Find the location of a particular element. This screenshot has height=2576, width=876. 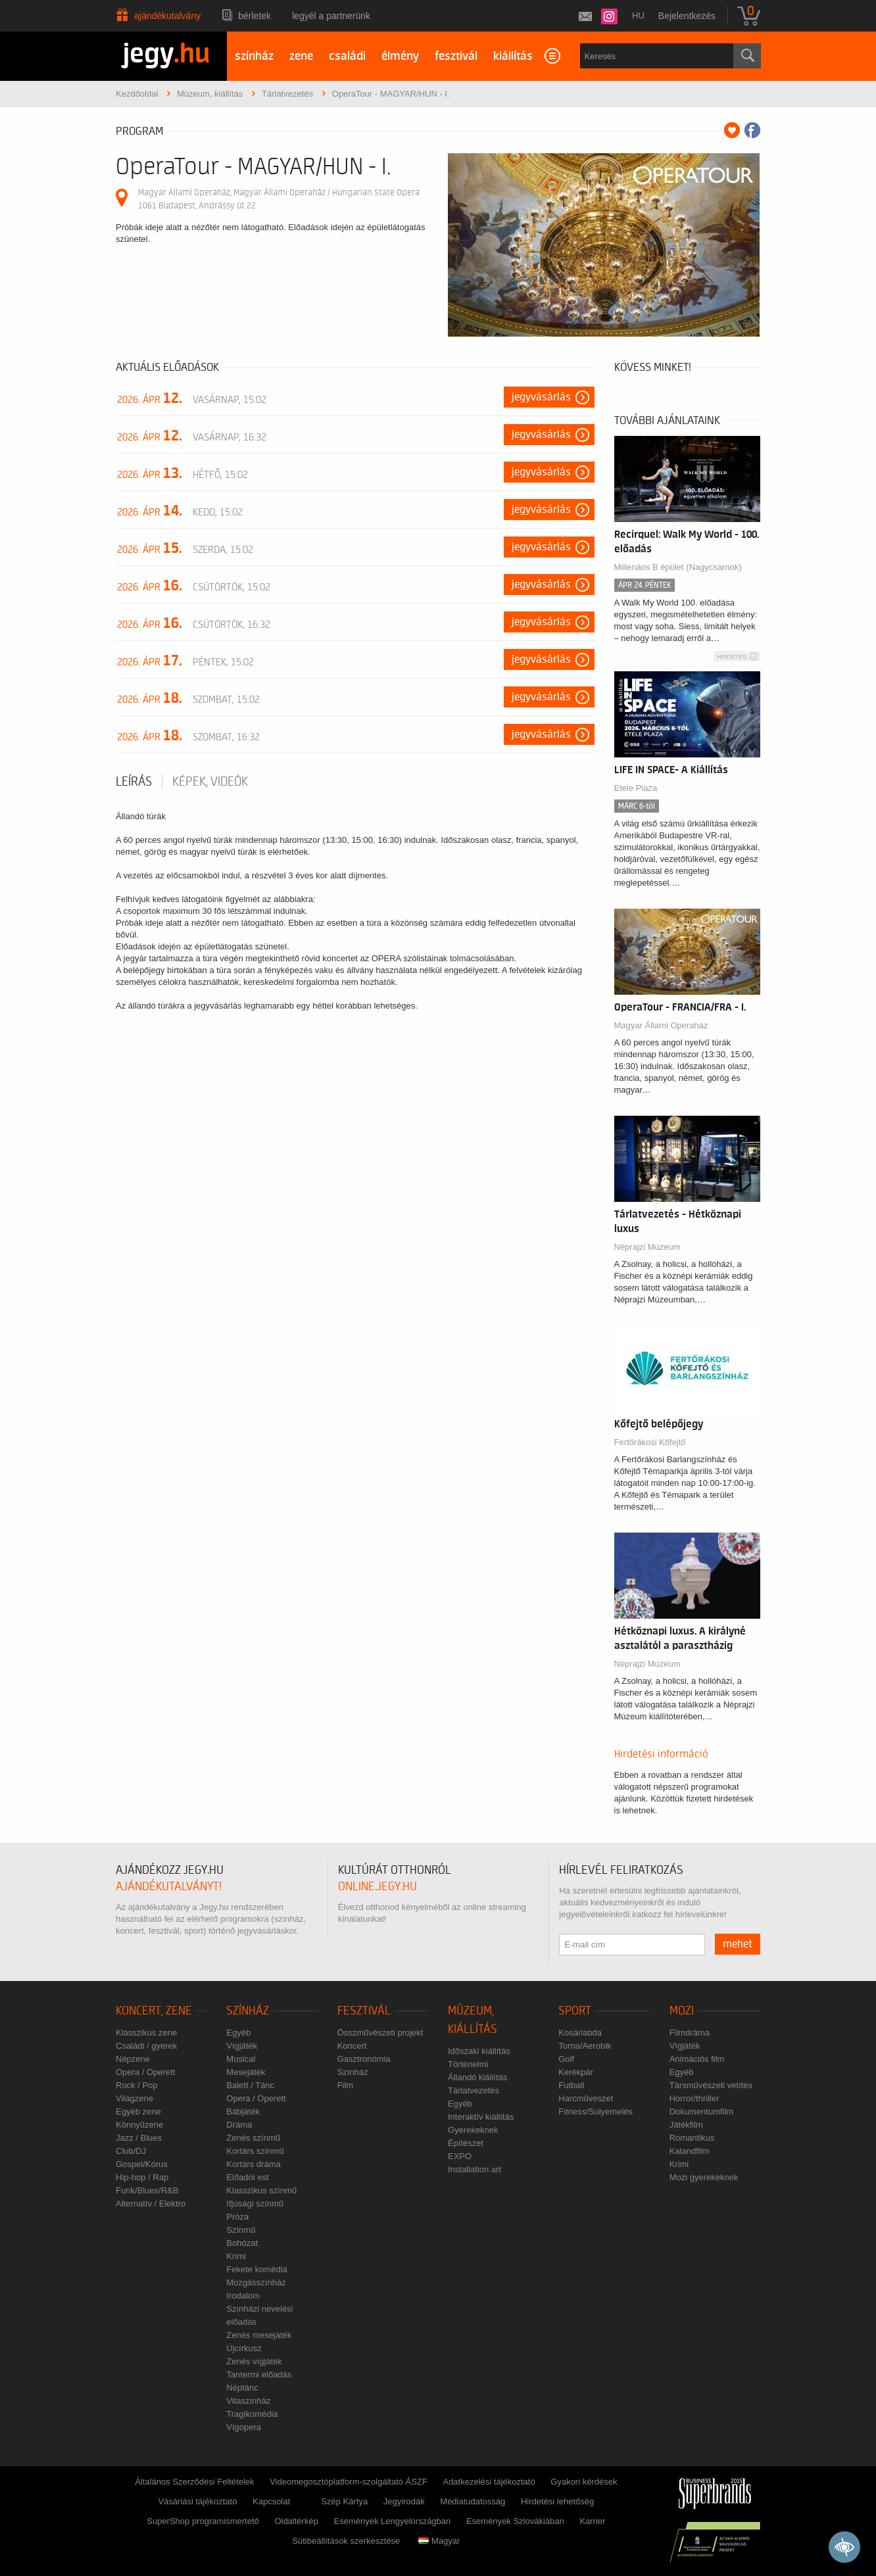

Ajándékutalvány is located at coordinates (167, 16).